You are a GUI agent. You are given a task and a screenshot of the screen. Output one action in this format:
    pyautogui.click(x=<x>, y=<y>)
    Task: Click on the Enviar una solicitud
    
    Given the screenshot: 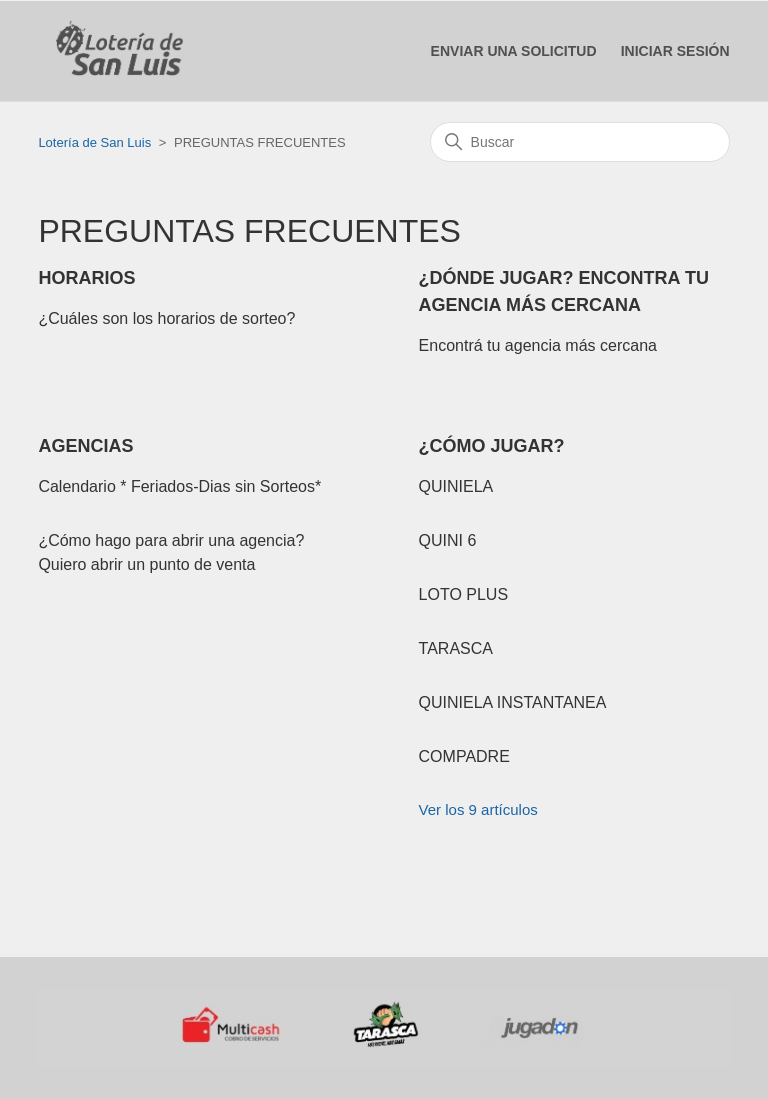 What is the action you would take?
    pyautogui.click(x=514, y=51)
    